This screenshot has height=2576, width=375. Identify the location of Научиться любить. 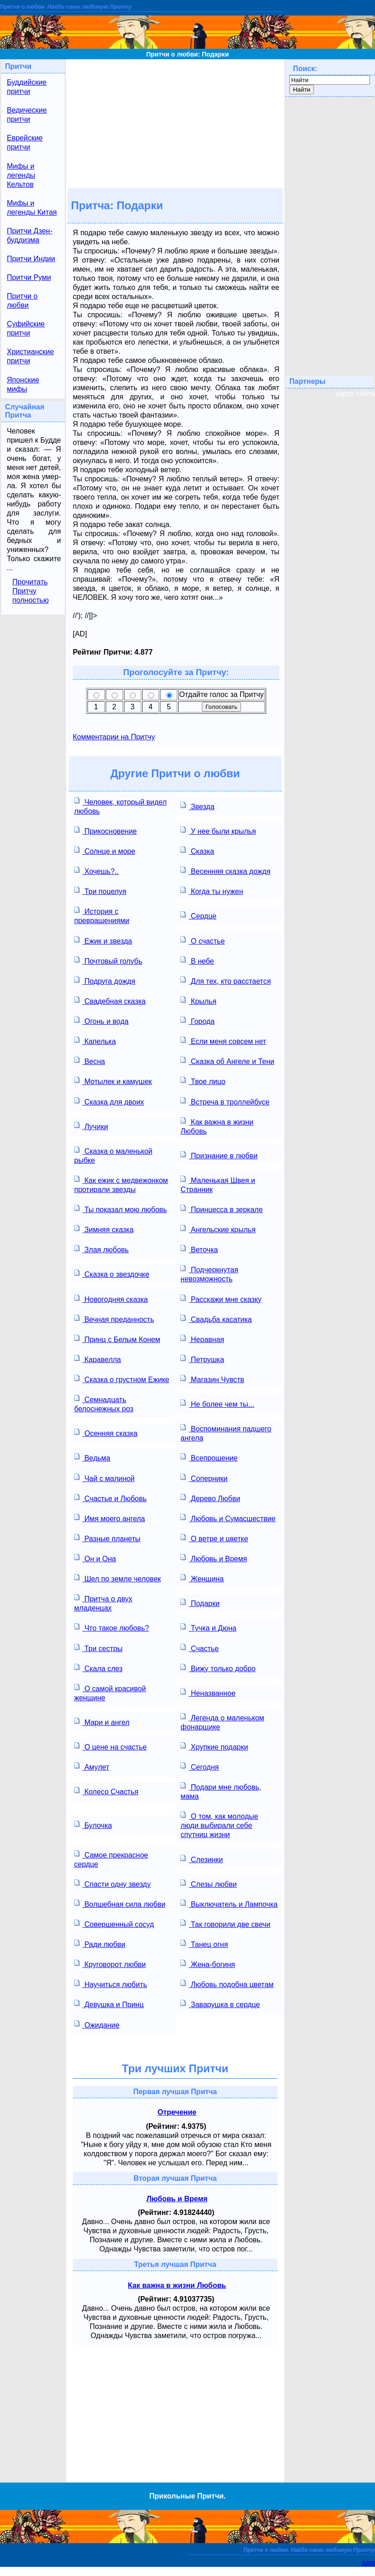
(110, 1983).